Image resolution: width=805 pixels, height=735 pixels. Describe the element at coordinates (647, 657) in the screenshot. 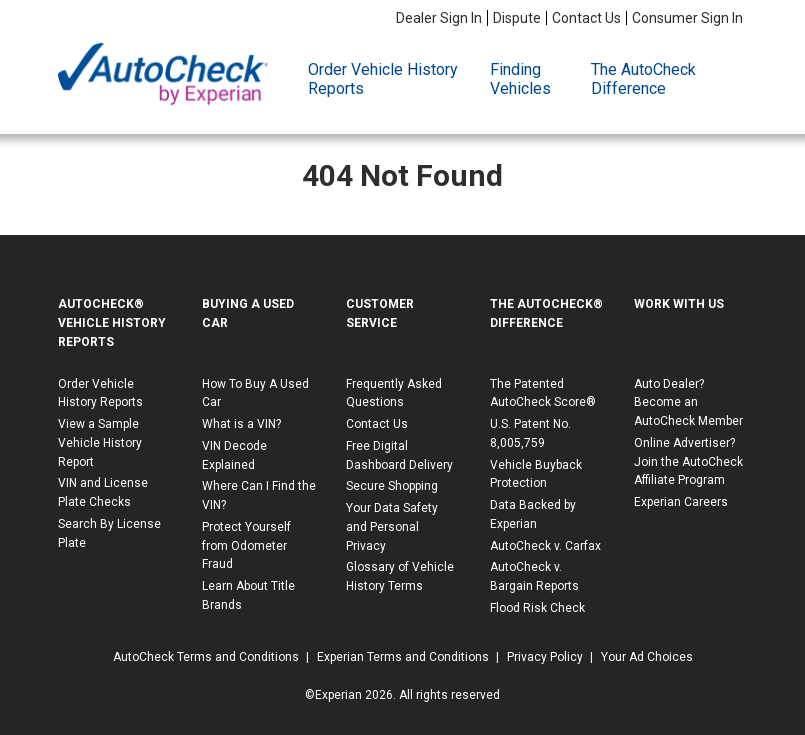

I see `Your Ad Choices` at that location.